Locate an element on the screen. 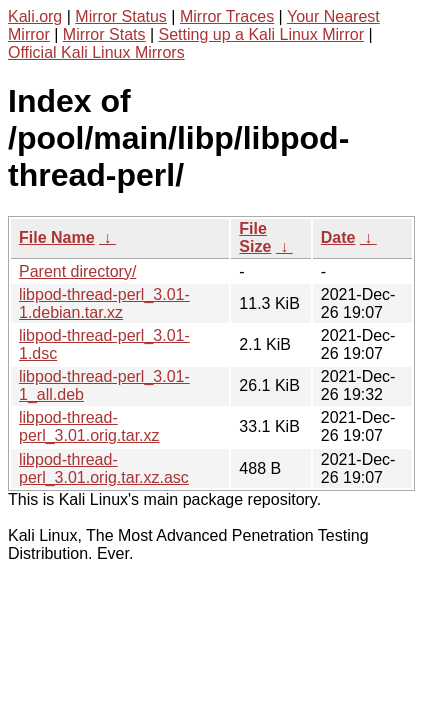 This screenshot has width=423, height=720. Kali.org is located at coordinates (35, 16).